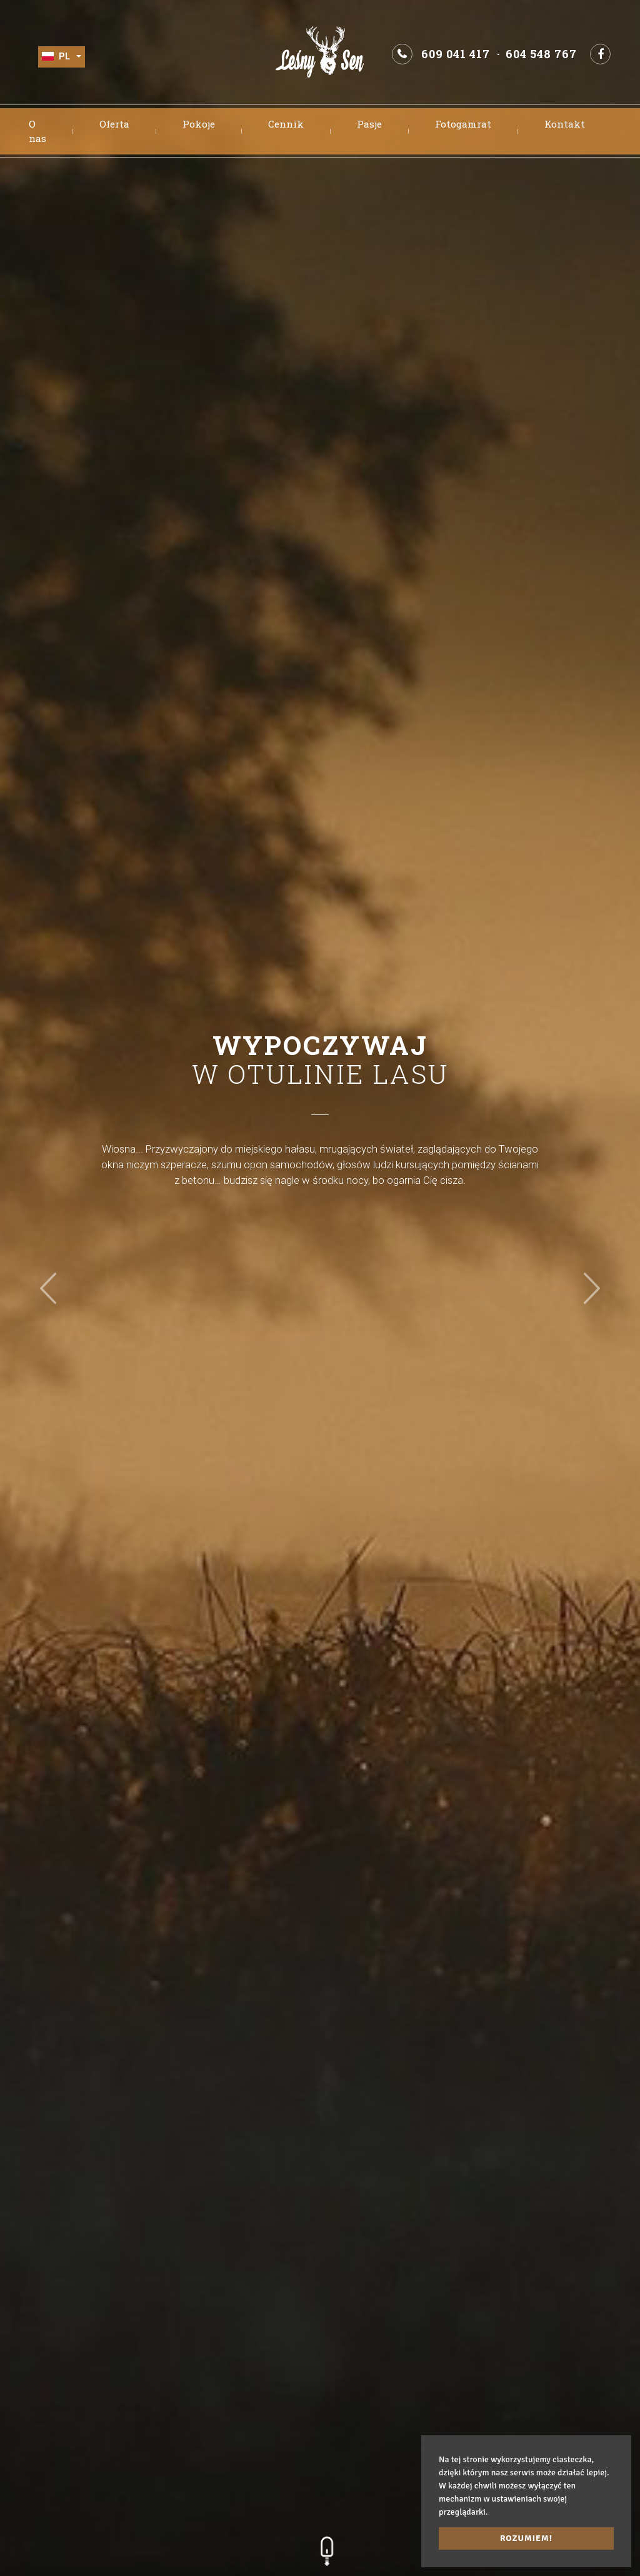 Image resolution: width=640 pixels, height=2576 pixels. I want to click on [button], so click(48, 1288).